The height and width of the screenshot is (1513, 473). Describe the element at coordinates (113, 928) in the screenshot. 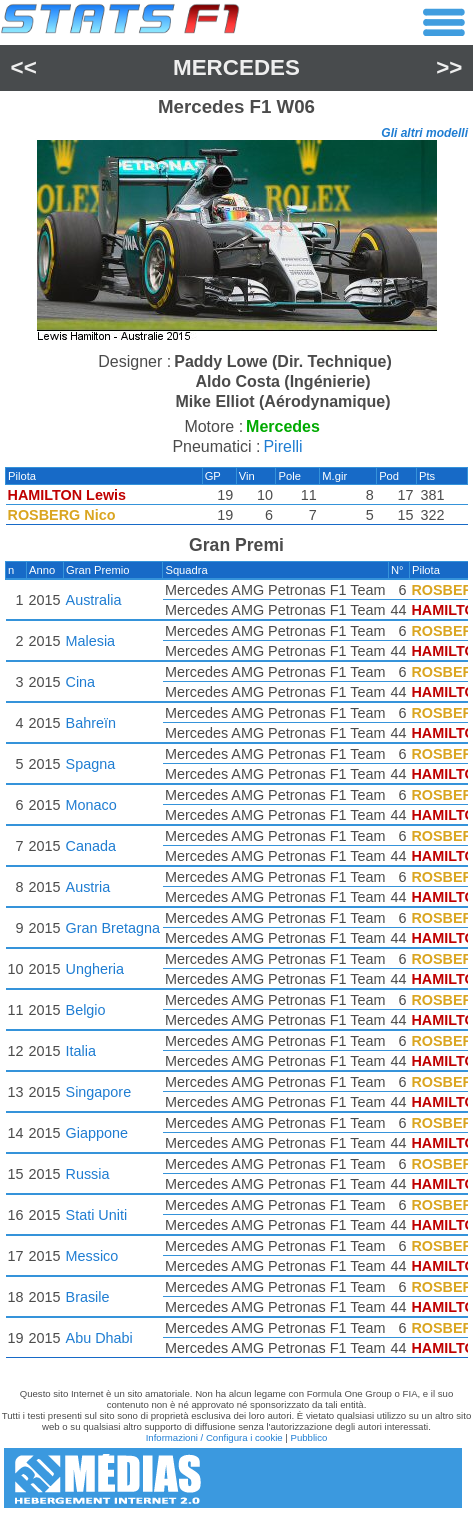

I see `Gran Bretagna` at that location.